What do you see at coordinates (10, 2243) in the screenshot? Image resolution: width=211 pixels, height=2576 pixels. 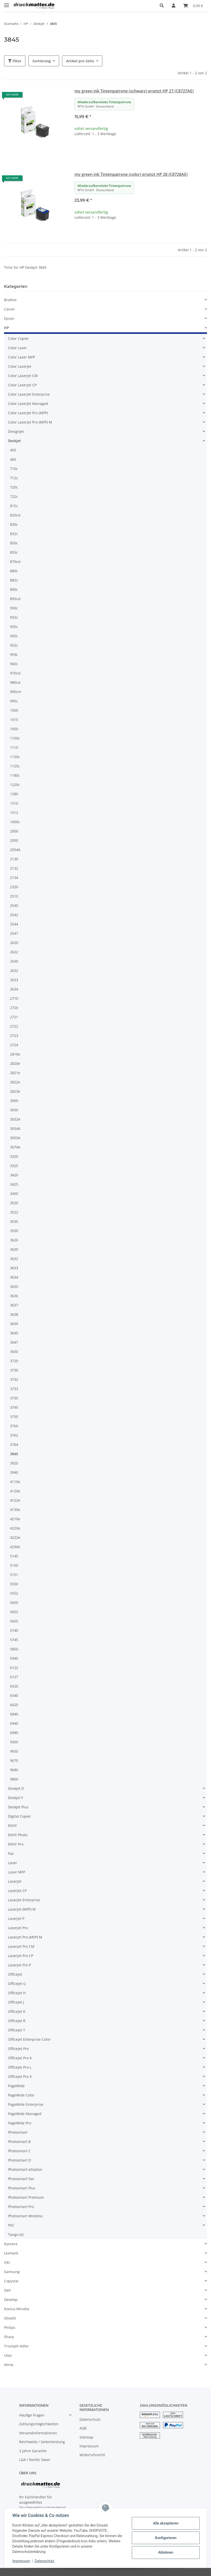 I see `Kyocera` at bounding box center [10, 2243].